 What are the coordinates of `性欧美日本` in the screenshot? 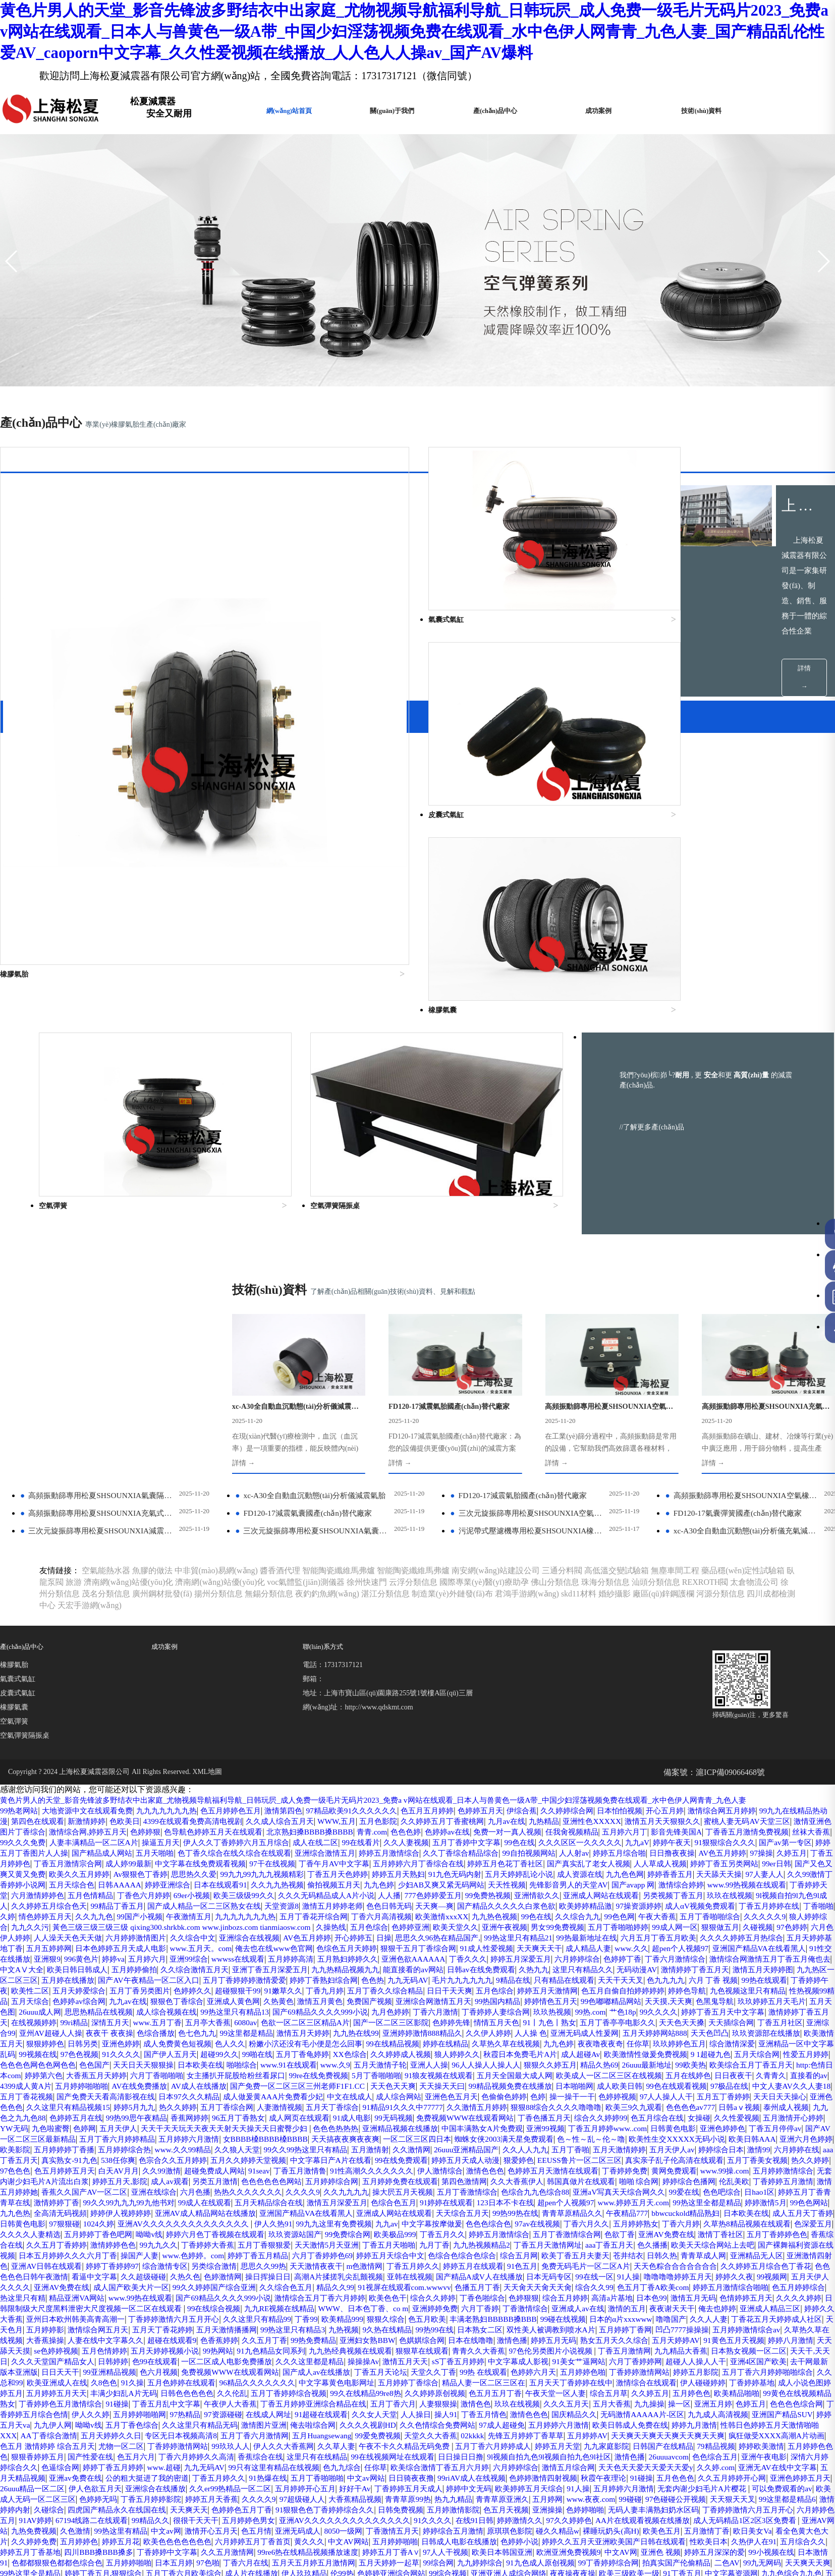 It's located at (153, 2410).